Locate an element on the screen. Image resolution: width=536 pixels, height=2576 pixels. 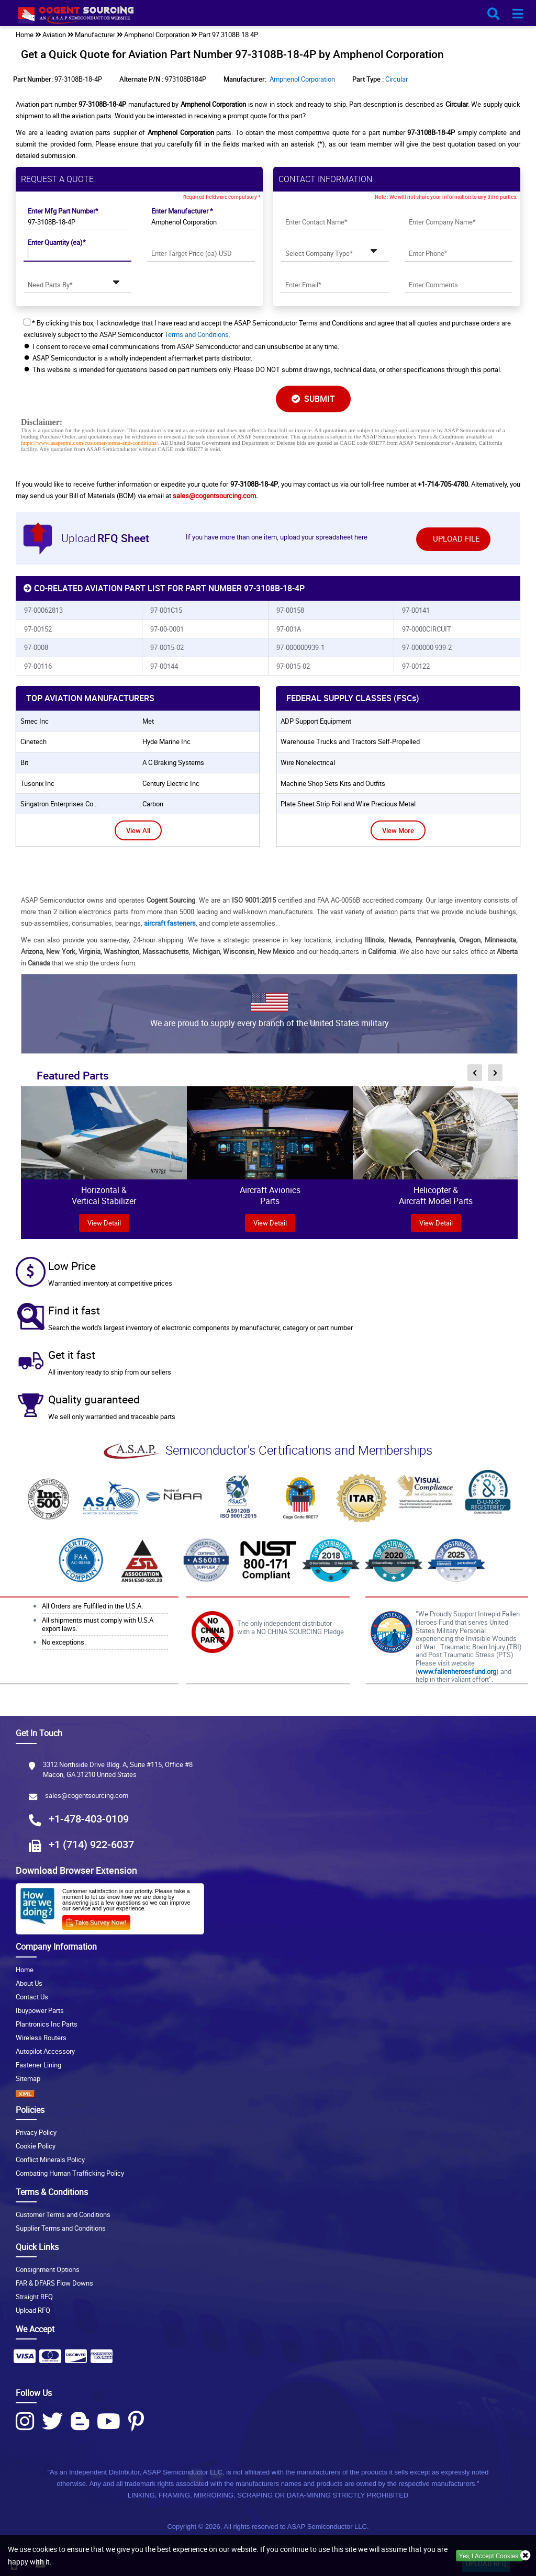
Warehouse Trucks and Tractors Self-Propelled is located at coordinates (350, 741).